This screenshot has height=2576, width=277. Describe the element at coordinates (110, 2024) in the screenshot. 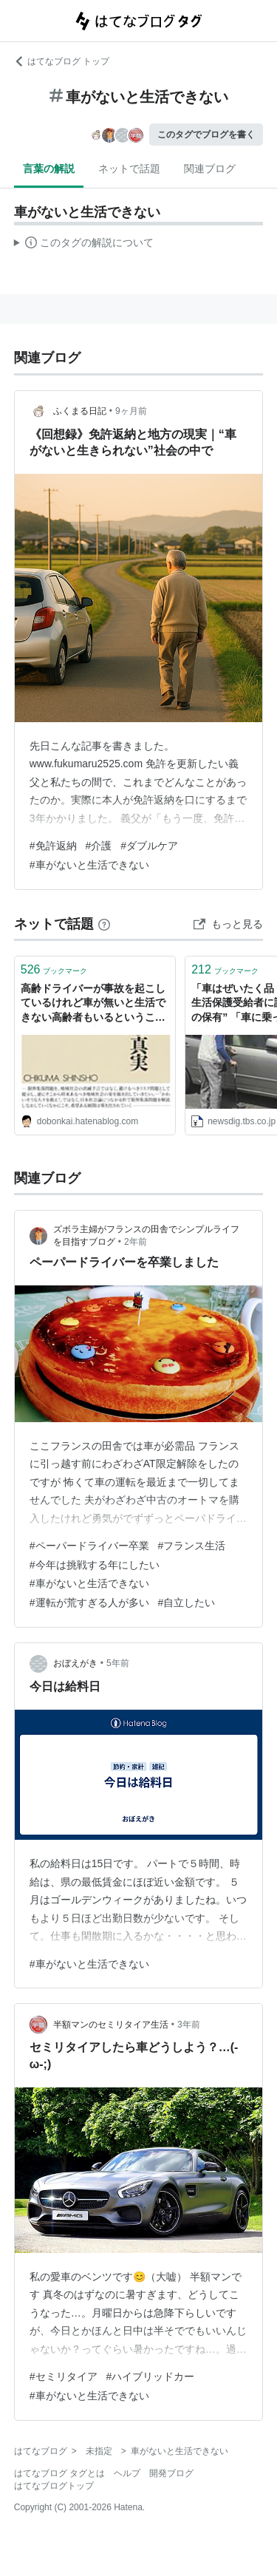

I see `半額マンのセミリタイア生活` at that location.